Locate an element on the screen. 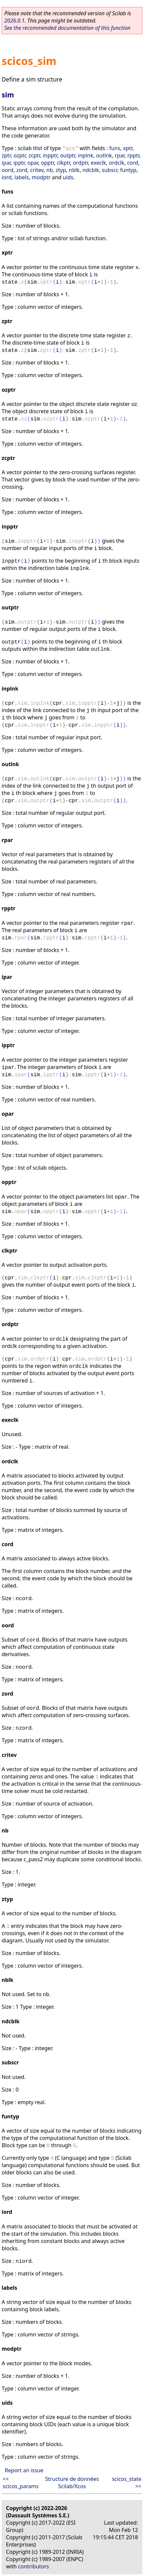 The height and width of the screenshot is (2576, 144). Report an issue is located at coordinates (24, 2470).